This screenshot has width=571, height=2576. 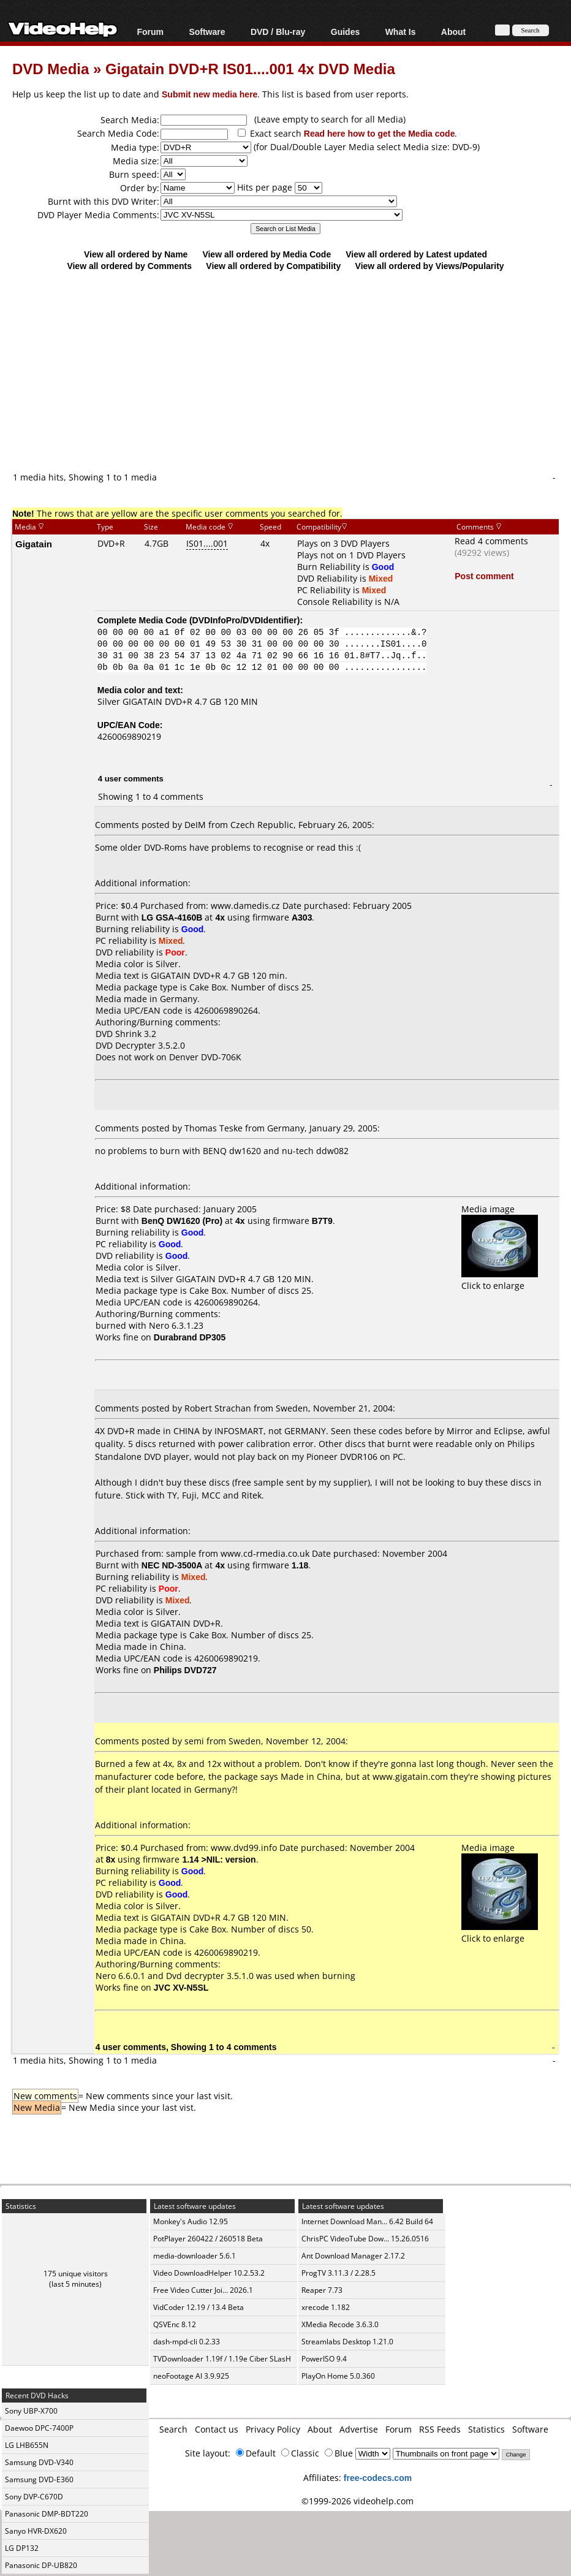 I want to click on xrecode 1.182, so click(x=325, y=2307).